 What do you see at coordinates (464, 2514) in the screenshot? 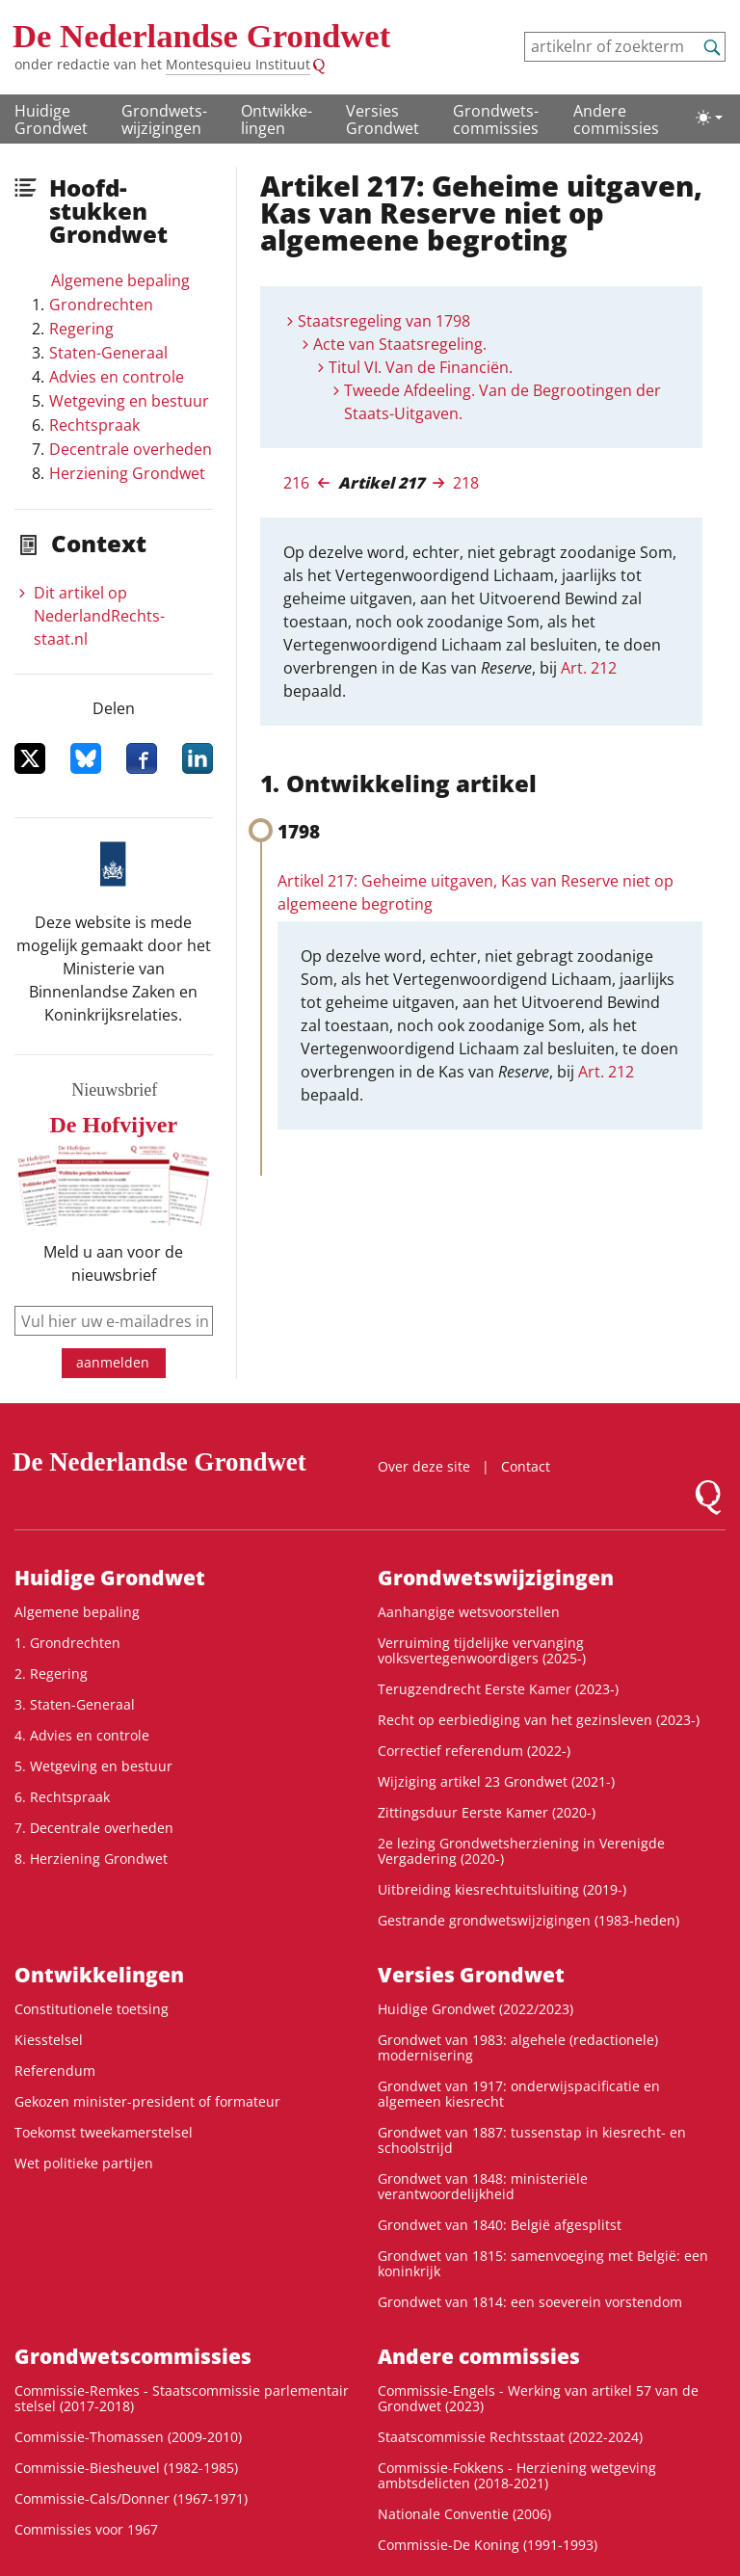
I see `Nationale Conventie (2006)` at bounding box center [464, 2514].